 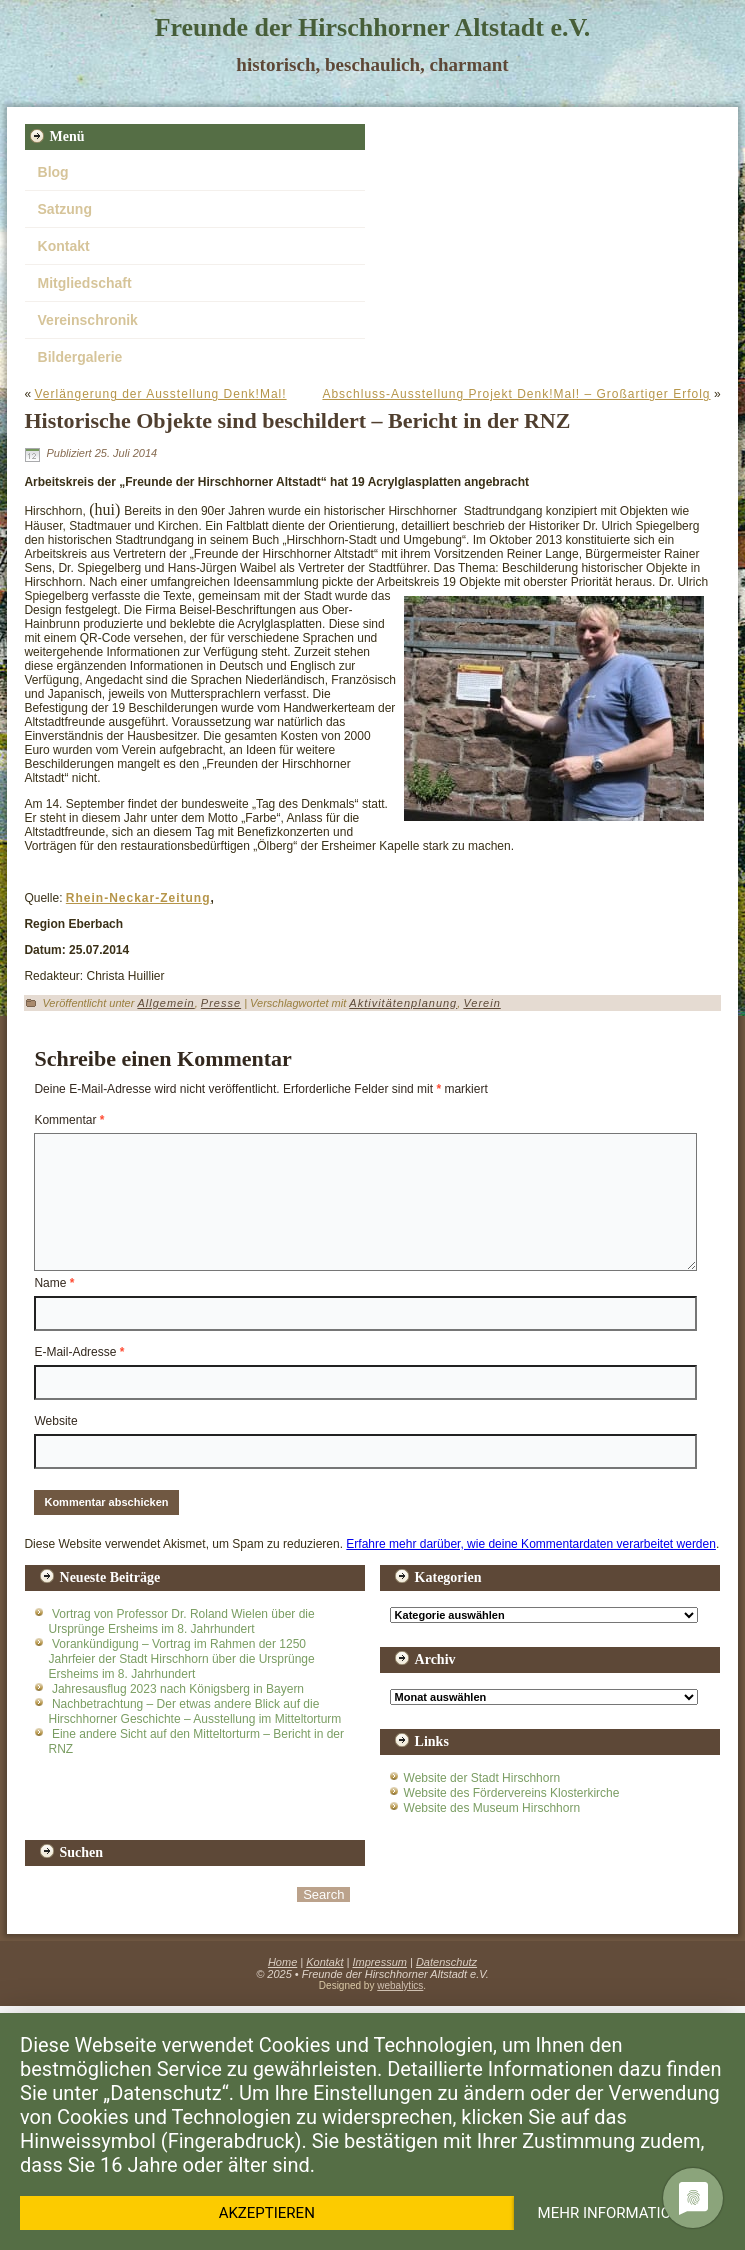 What do you see at coordinates (69, 1120) in the screenshot?
I see `Kommentar` at bounding box center [69, 1120].